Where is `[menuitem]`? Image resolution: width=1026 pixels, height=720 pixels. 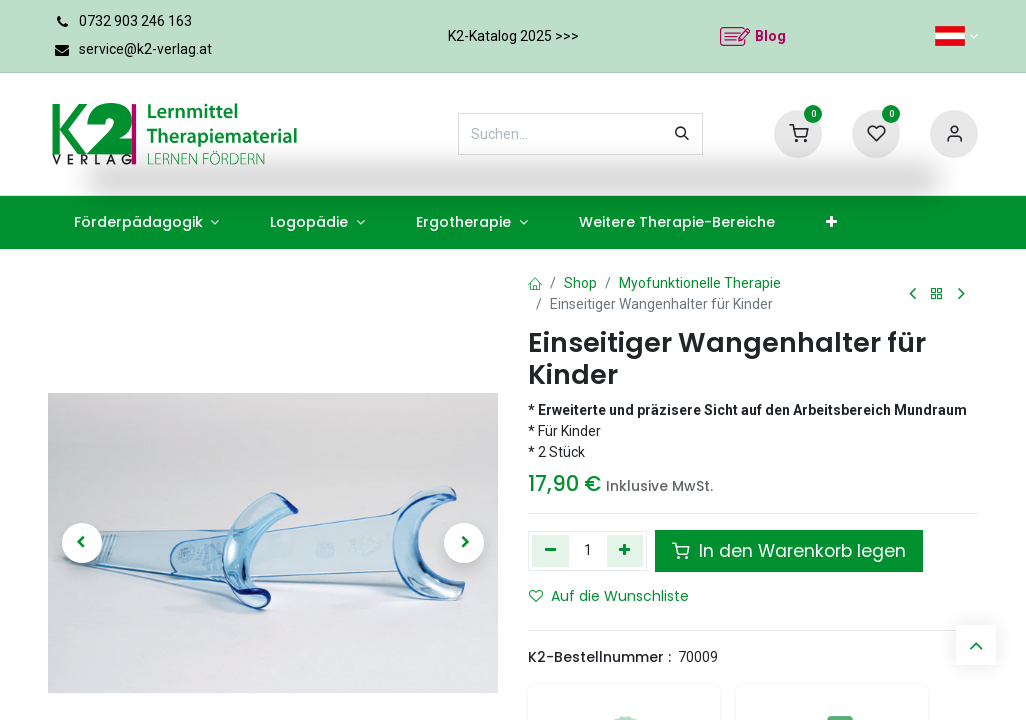
[menuitem] is located at coordinates (146, 222).